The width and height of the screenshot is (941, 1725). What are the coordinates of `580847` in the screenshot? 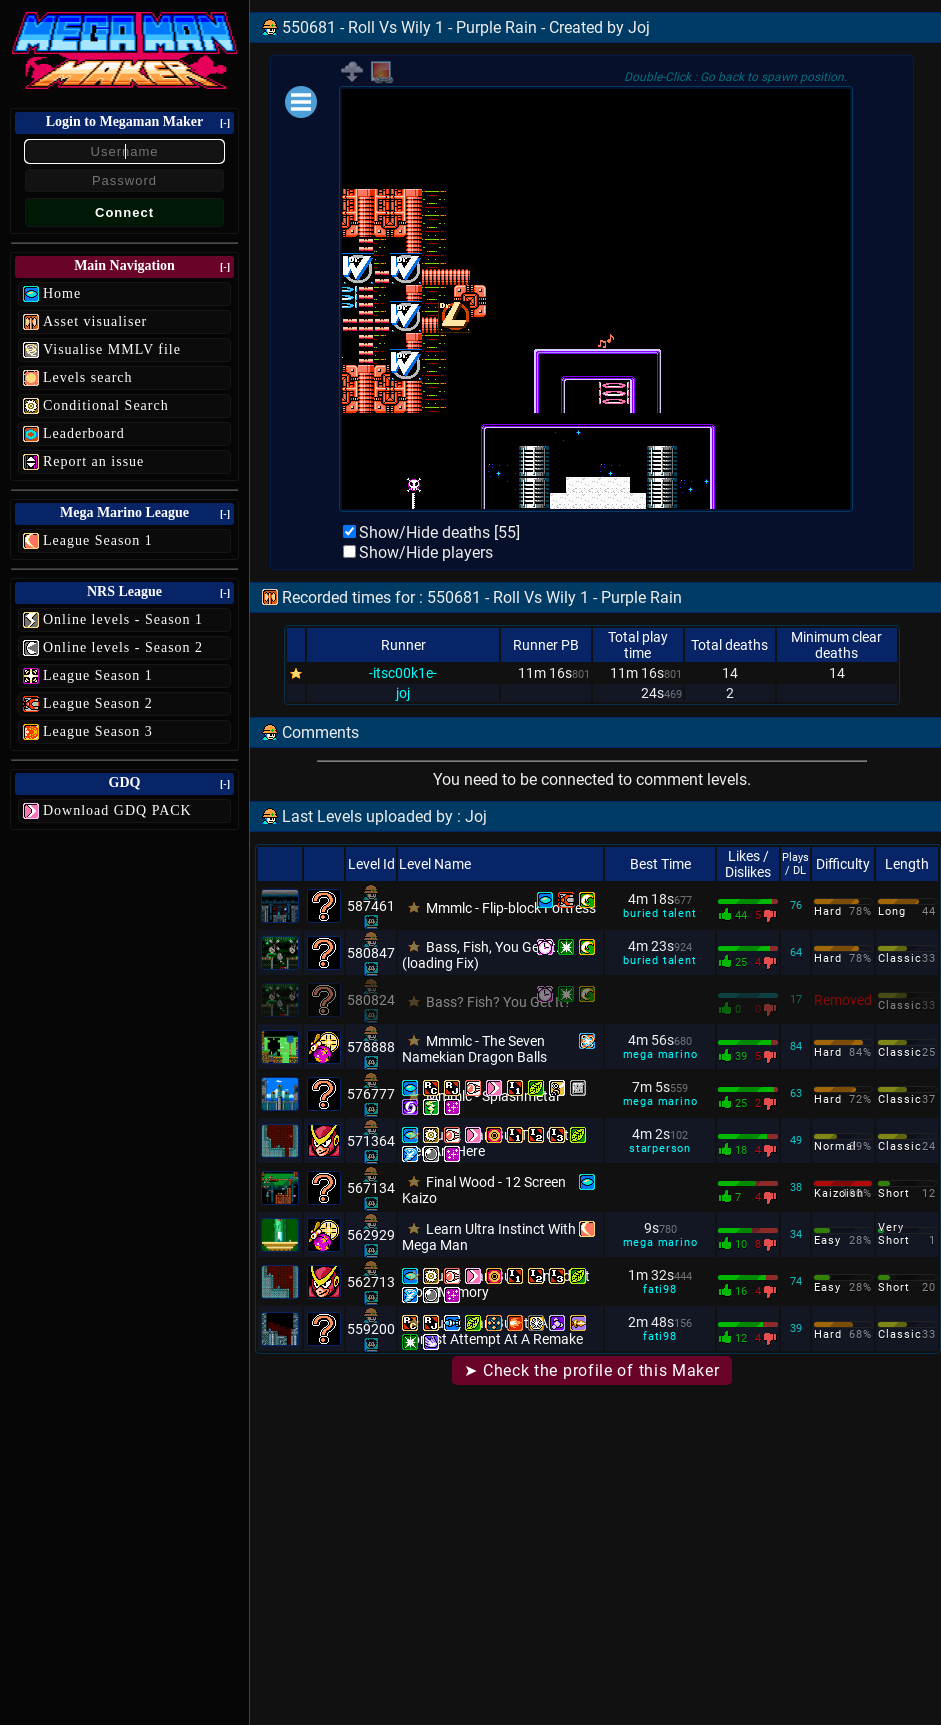 It's located at (371, 953).